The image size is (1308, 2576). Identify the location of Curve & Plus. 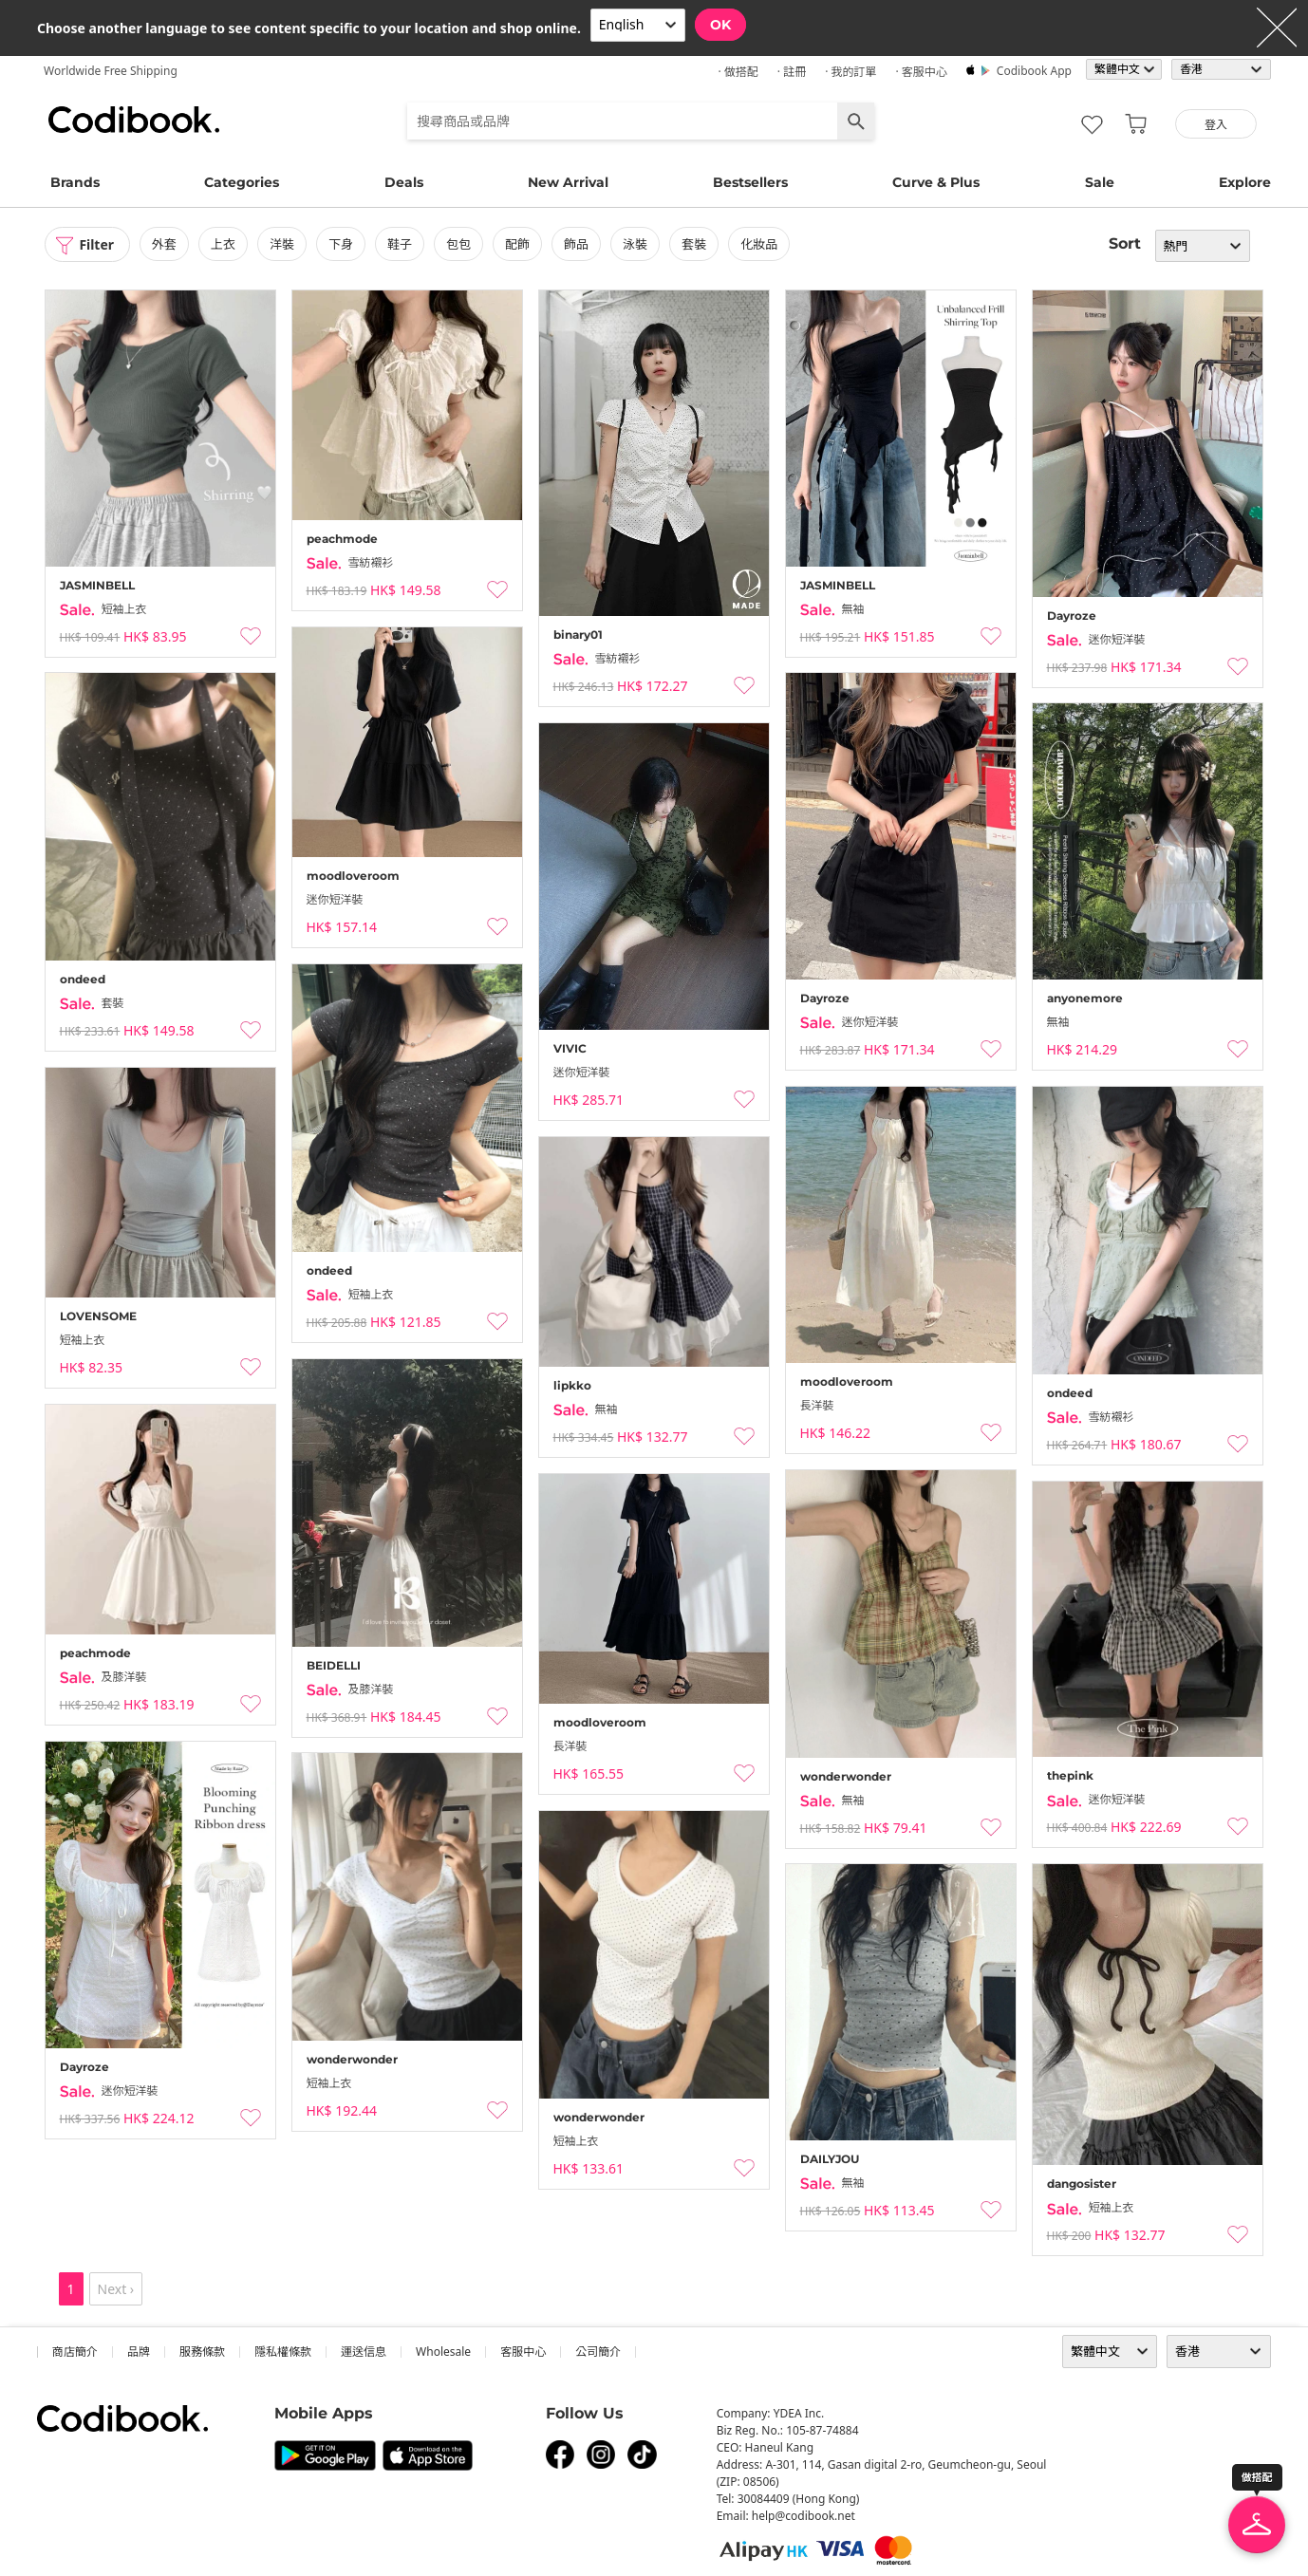
(936, 182).